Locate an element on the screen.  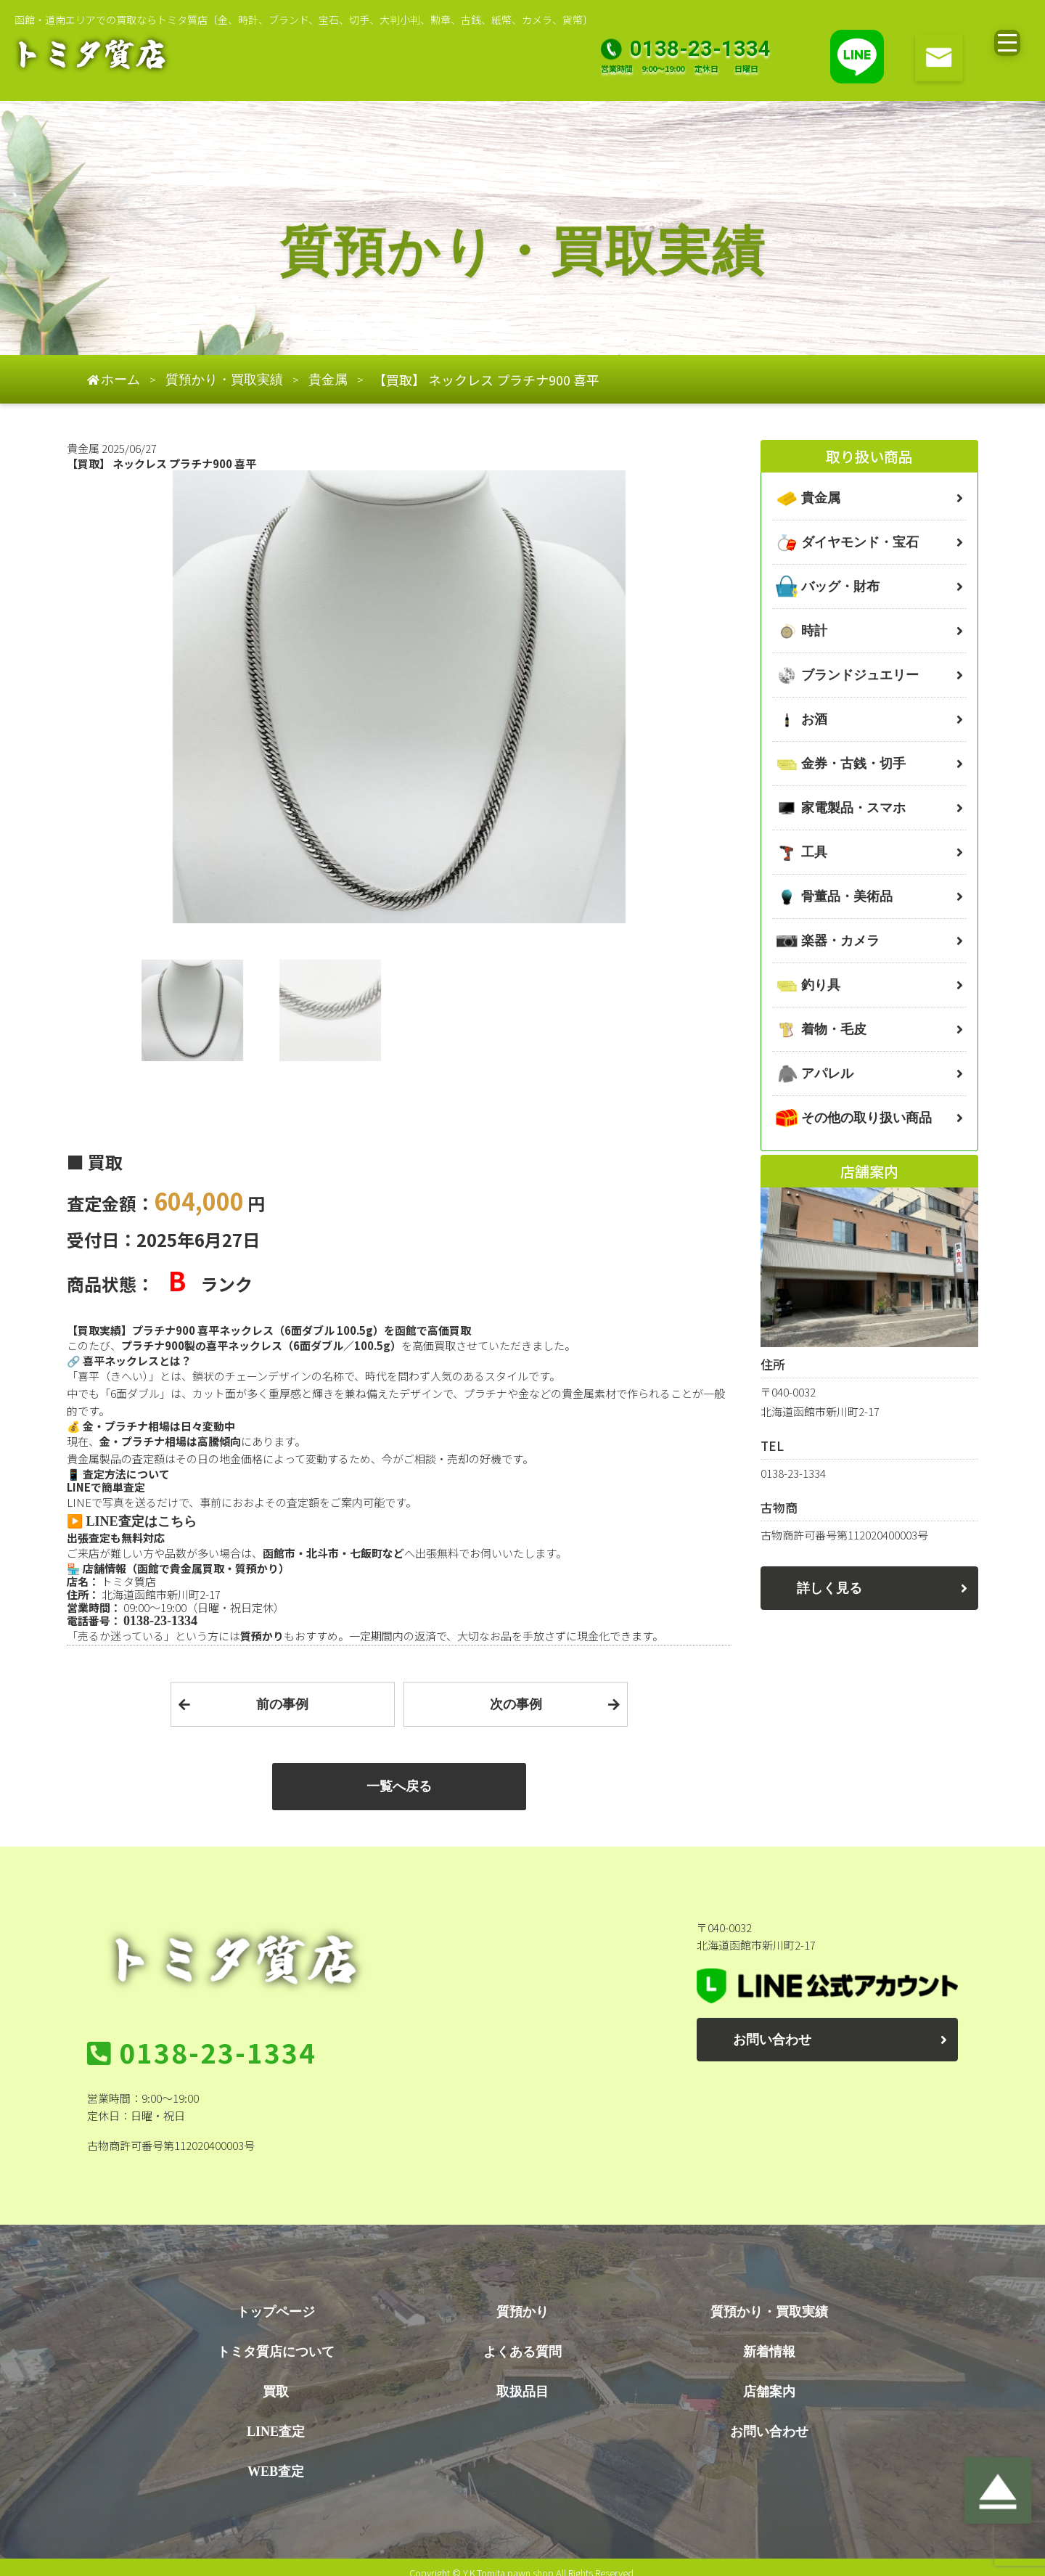
バッグ・財布 is located at coordinates (840, 586).